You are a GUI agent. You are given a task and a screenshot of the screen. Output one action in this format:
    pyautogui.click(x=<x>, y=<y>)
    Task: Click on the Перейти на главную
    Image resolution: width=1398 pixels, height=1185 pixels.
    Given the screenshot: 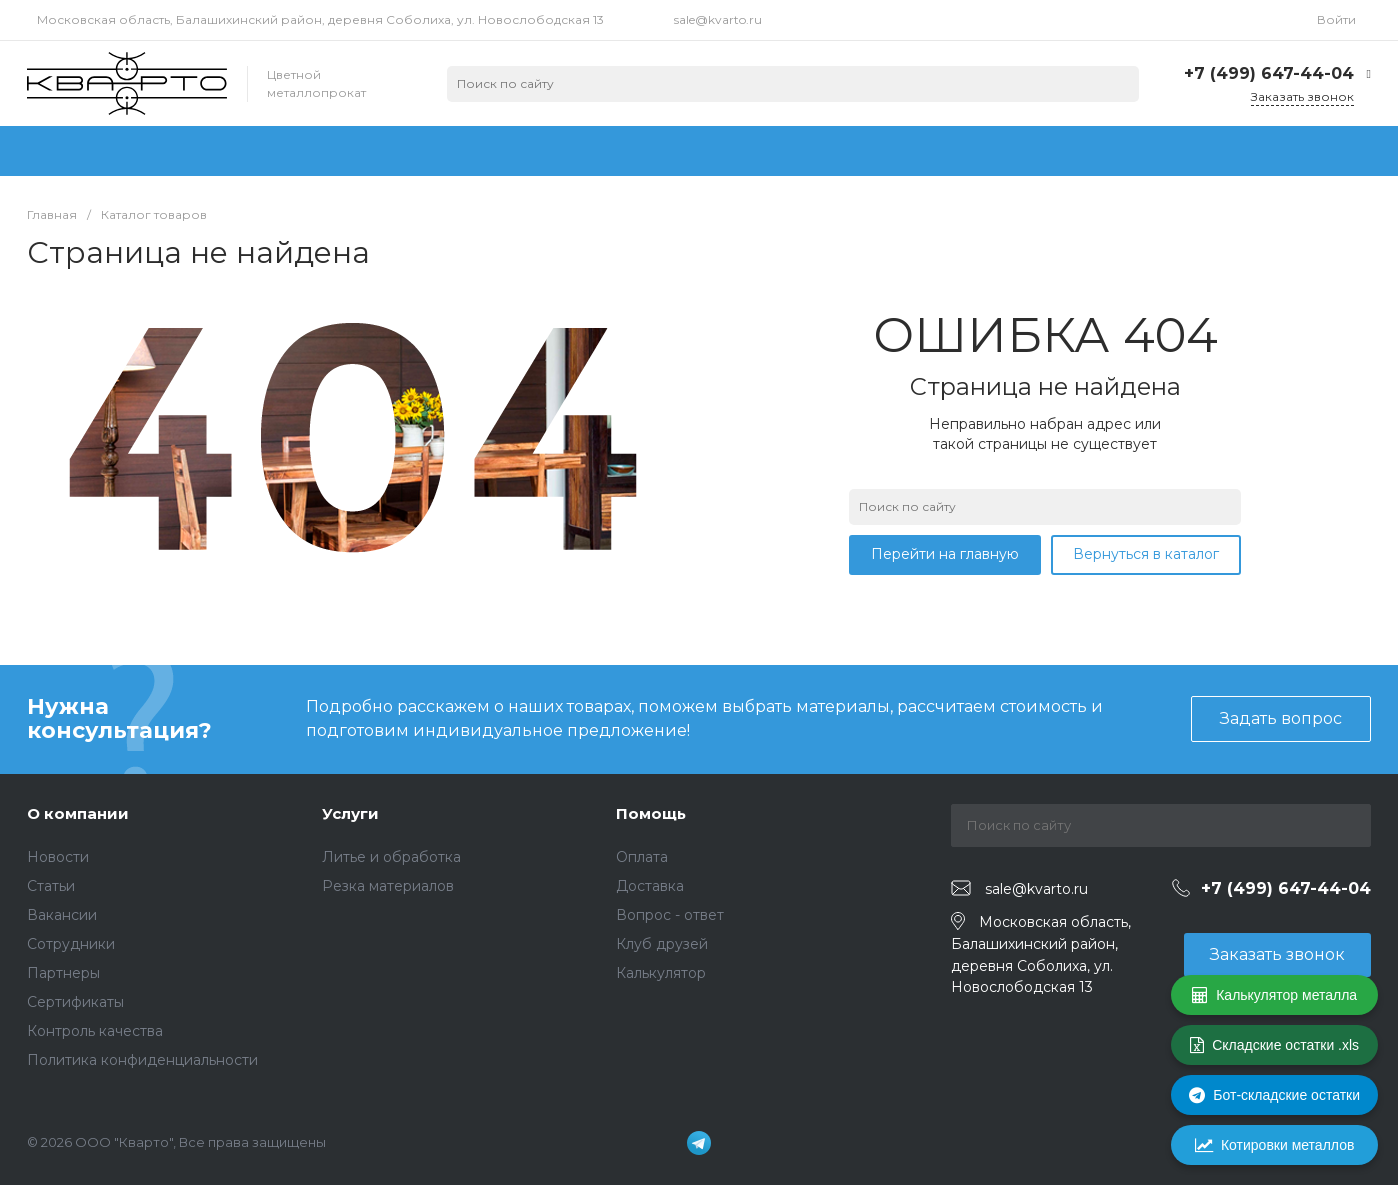 What is the action you would take?
    pyautogui.click(x=945, y=554)
    